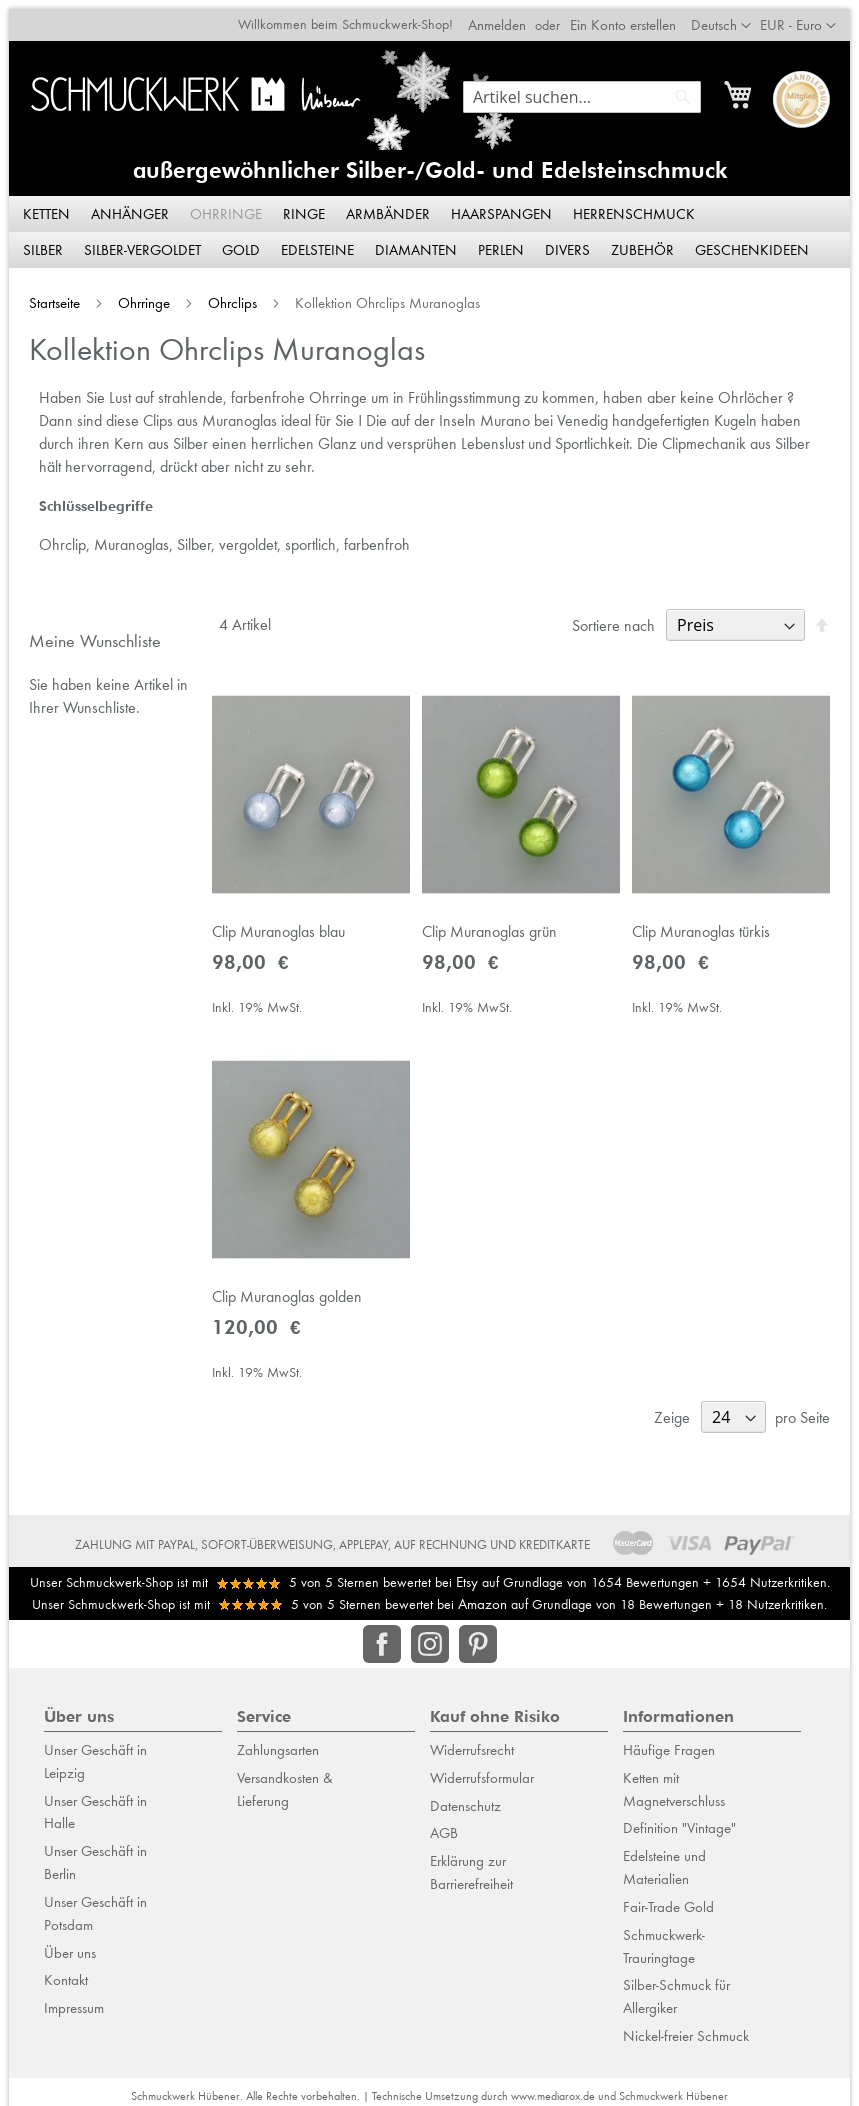  I want to click on [store logo], so click(192, 85).